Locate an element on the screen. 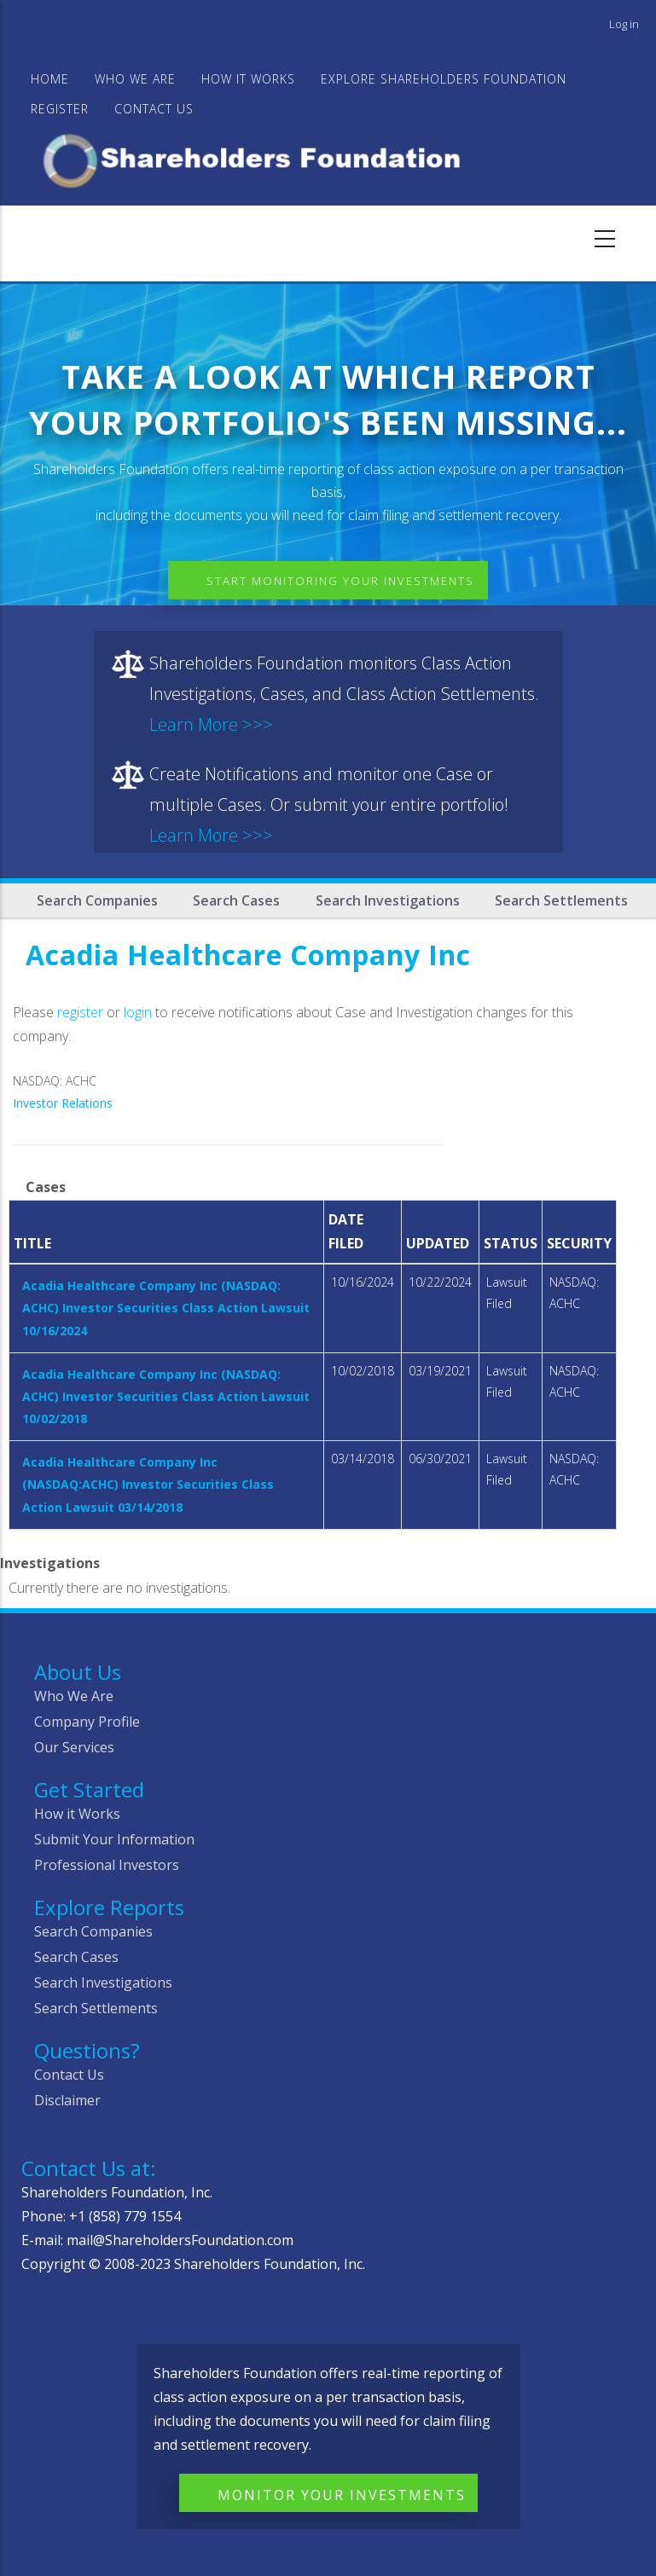 The width and height of the screenshot is (656, 2576). WHO WE ARE is located at coordinates (135, 79).